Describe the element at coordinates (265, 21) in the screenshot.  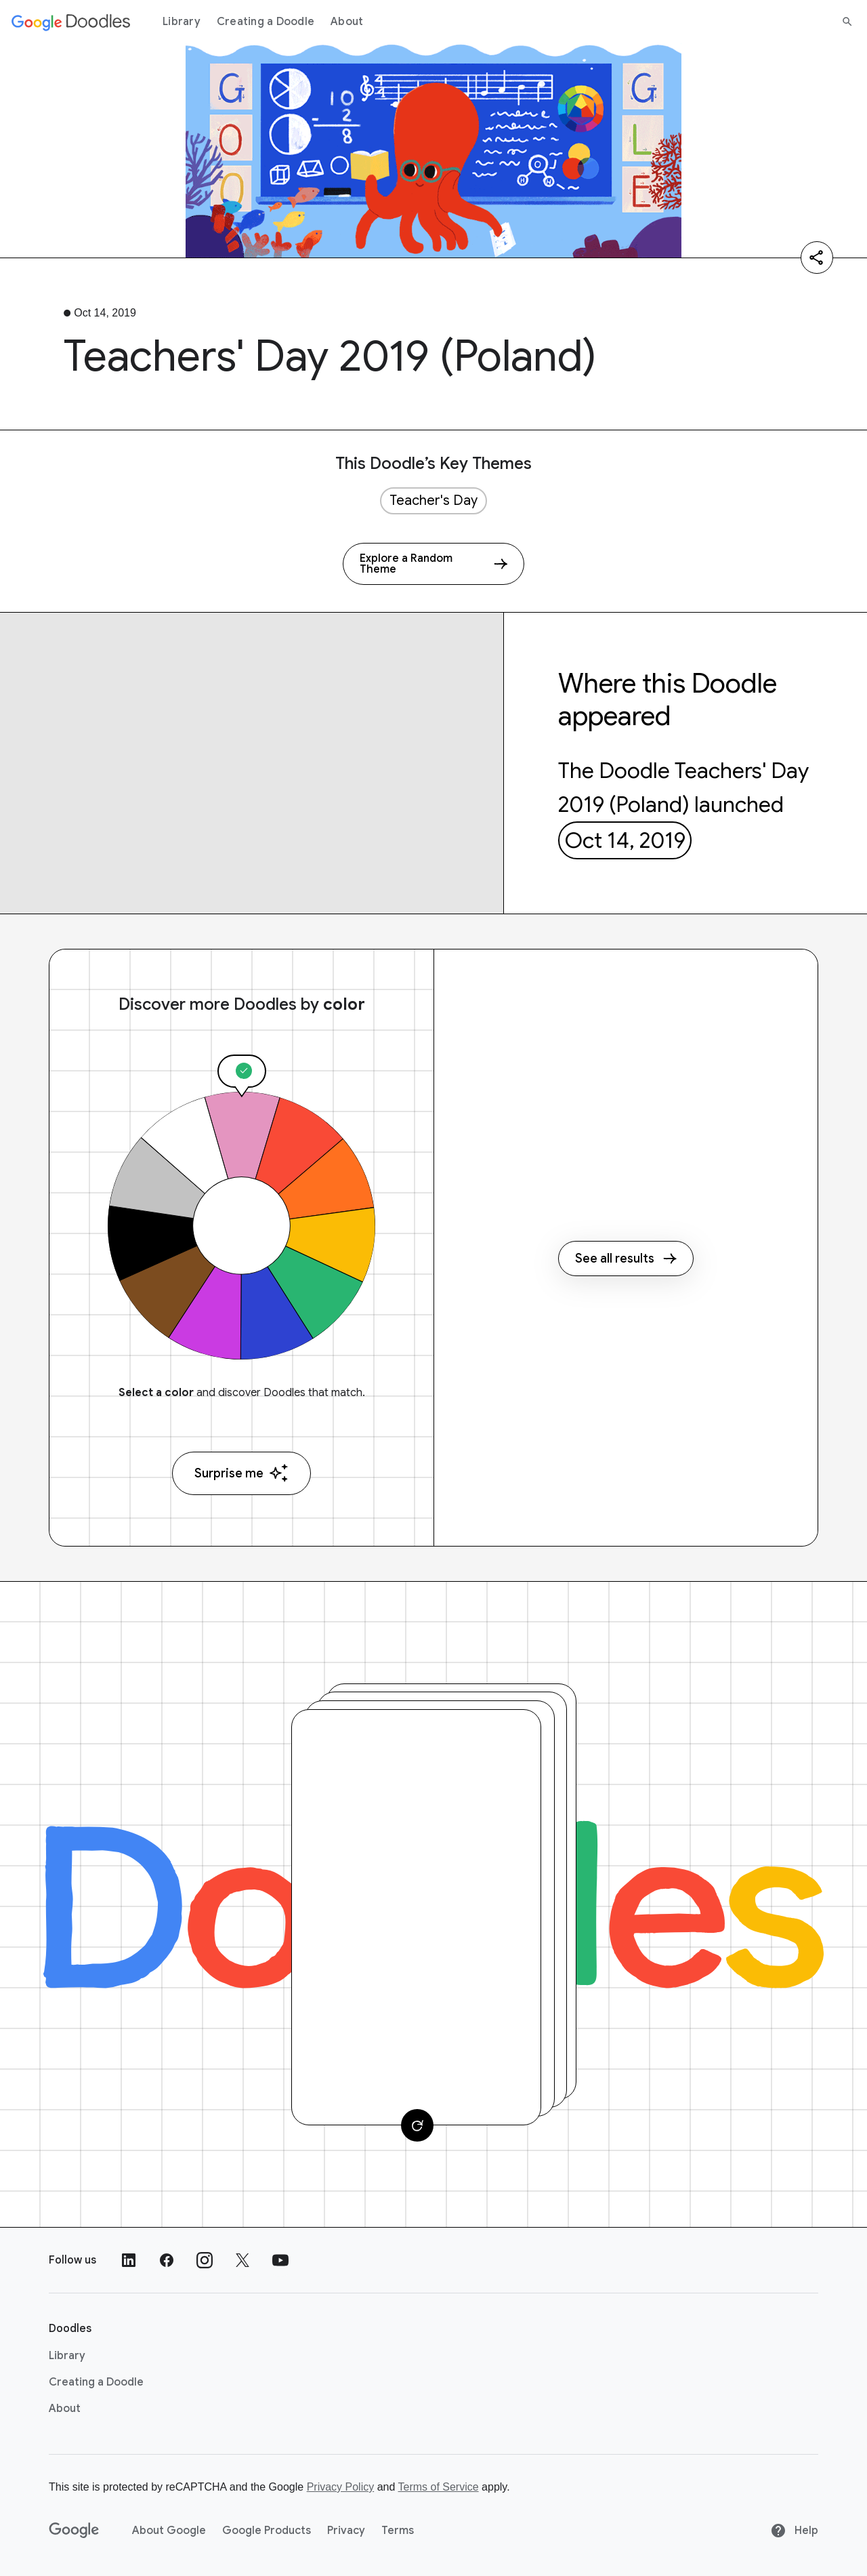
I see `Creating a Doodle` at that location.